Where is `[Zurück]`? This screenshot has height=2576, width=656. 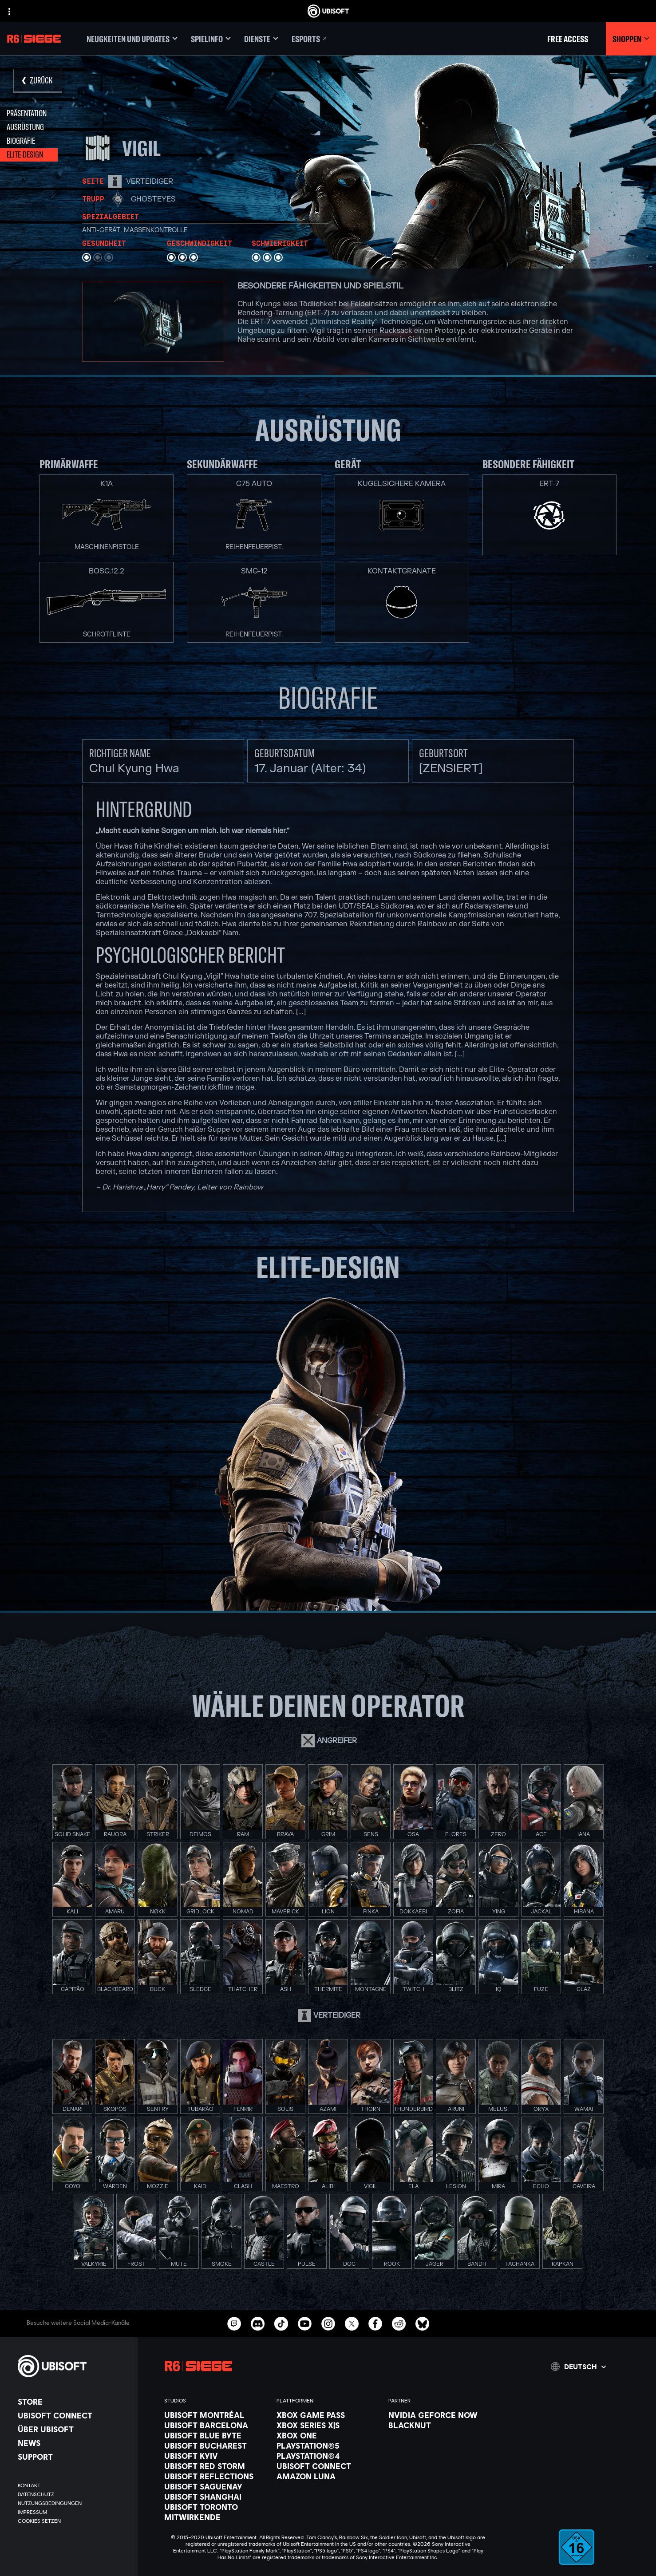 [Zurück] is located at coordinates (37, 81).